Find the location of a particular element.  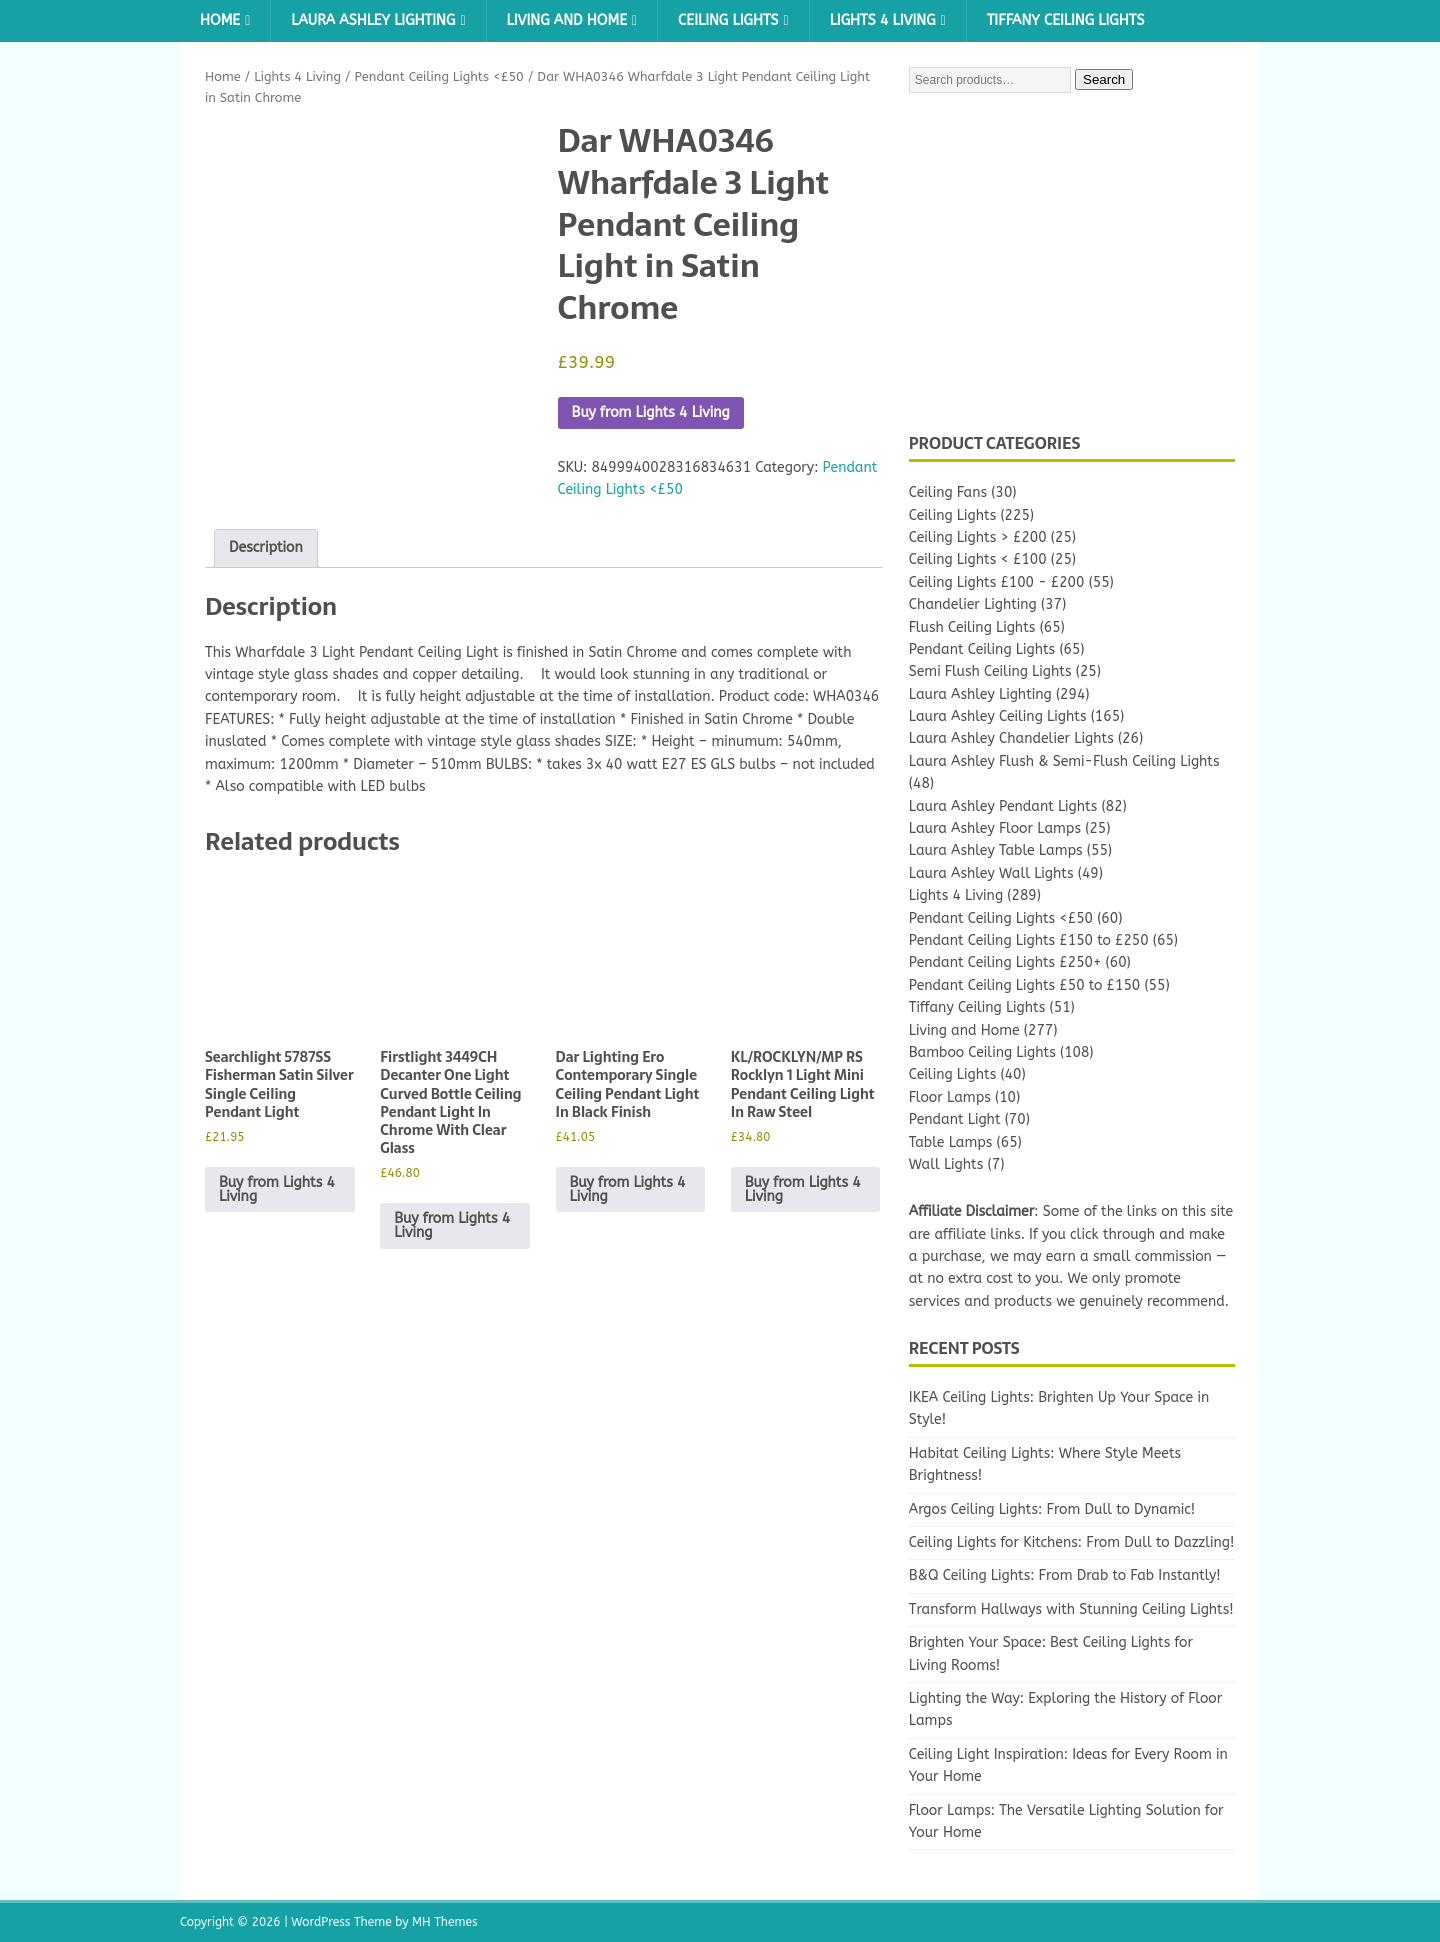

Living and Home is located at coordinates (567, 20).